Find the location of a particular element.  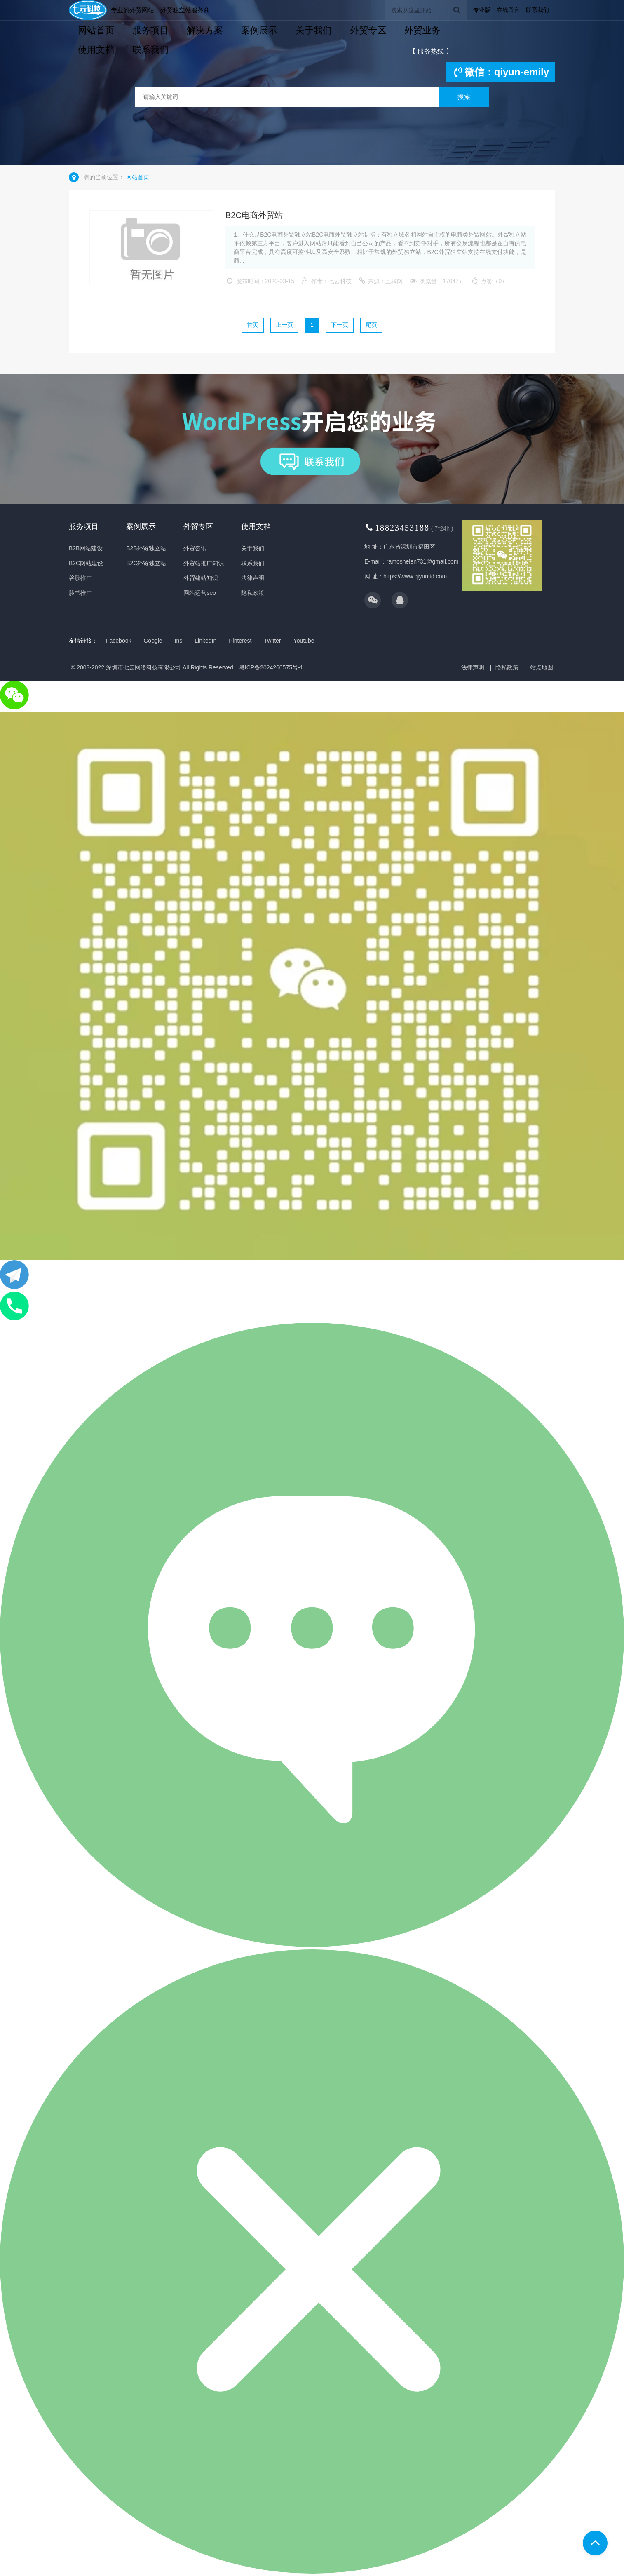

Pinterest is located at coordinates (240, 640).